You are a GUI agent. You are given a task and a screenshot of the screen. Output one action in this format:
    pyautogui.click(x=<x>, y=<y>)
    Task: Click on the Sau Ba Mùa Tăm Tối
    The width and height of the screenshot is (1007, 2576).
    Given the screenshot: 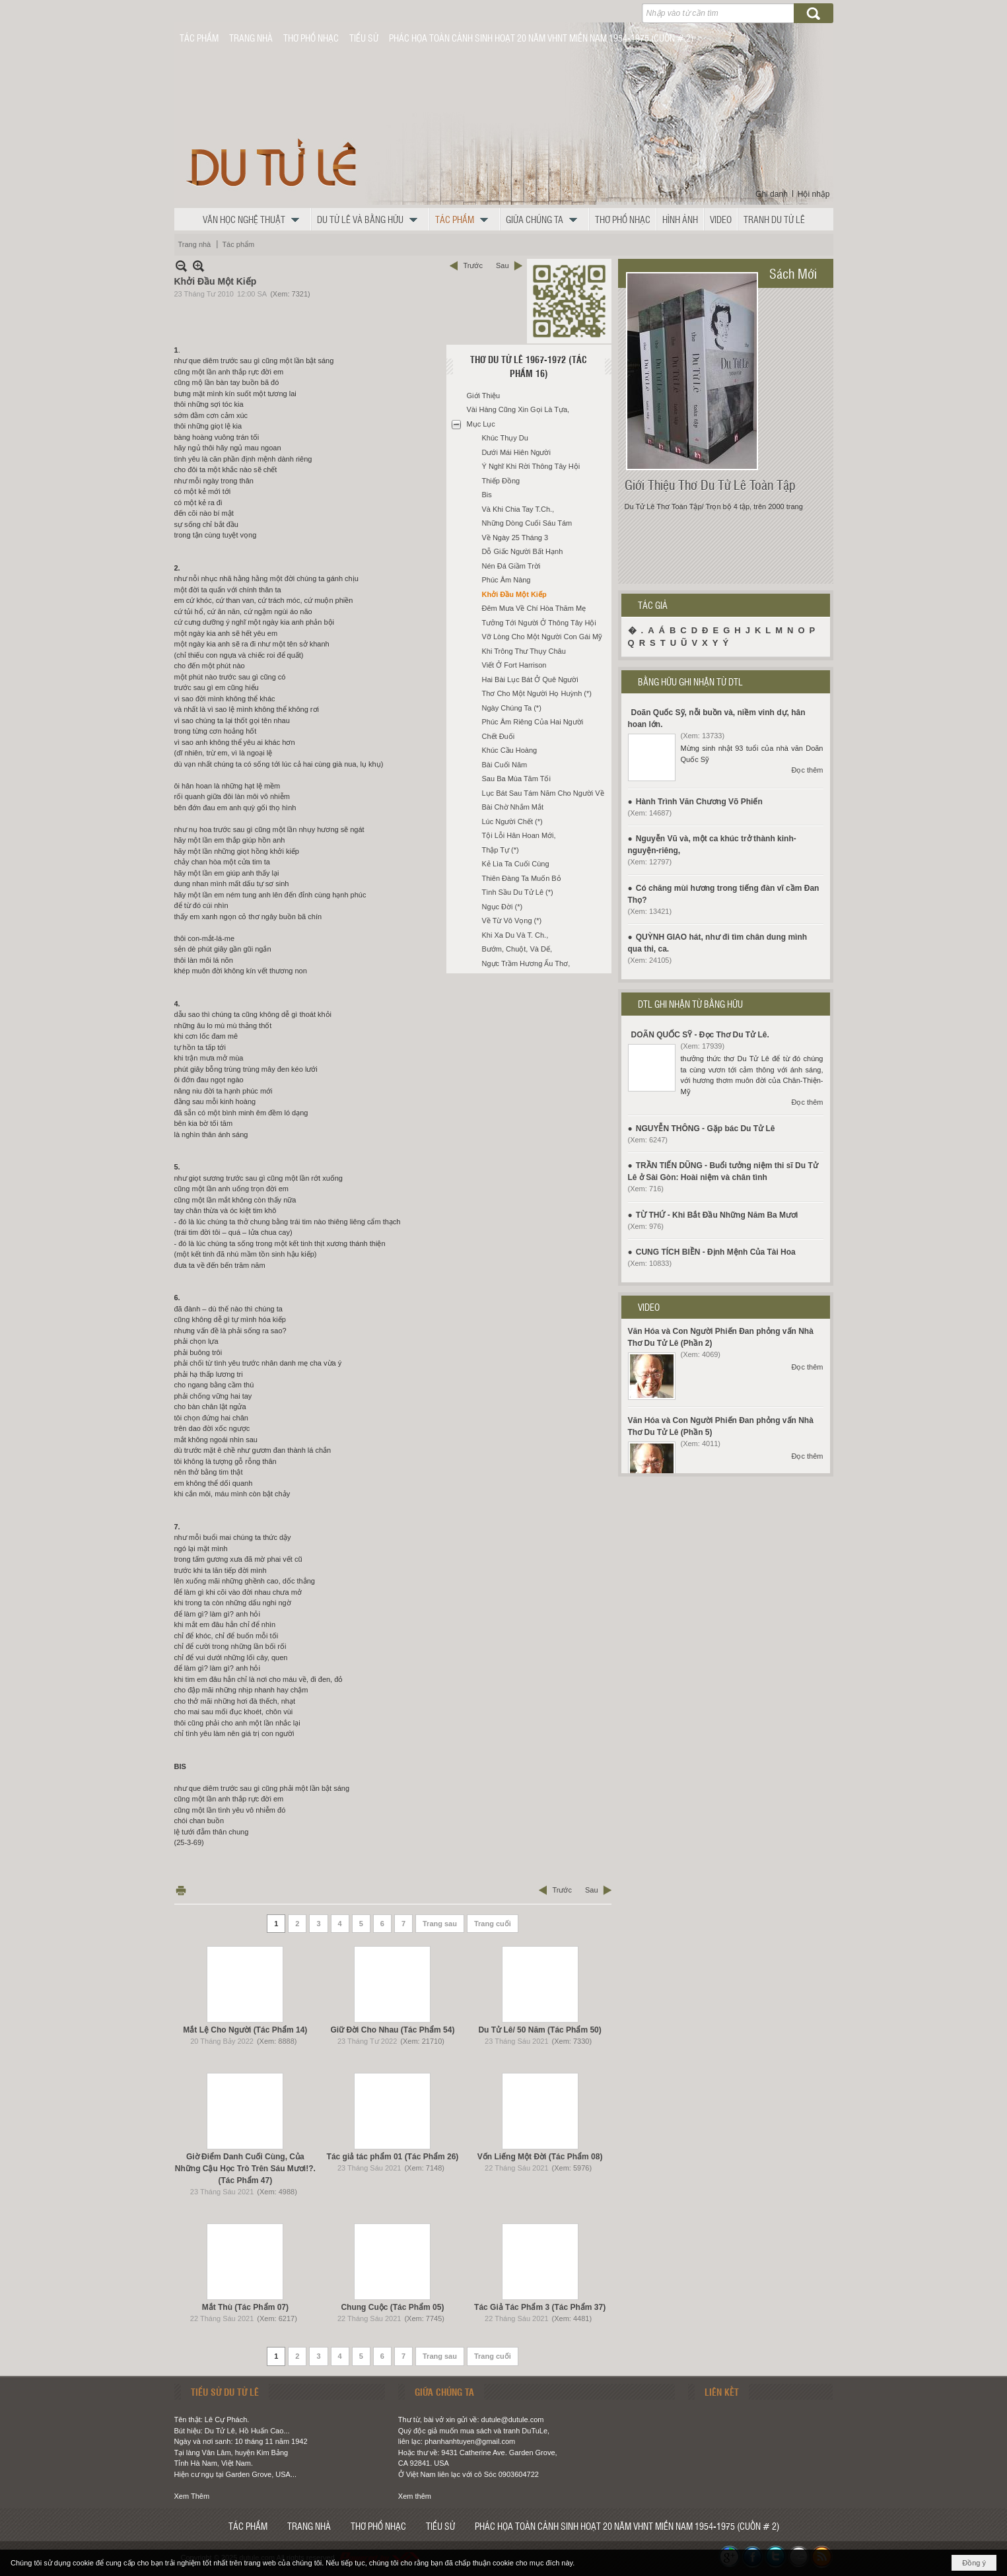 What is the action you would take?
    pyautogui.click(x=516, y=779)
    